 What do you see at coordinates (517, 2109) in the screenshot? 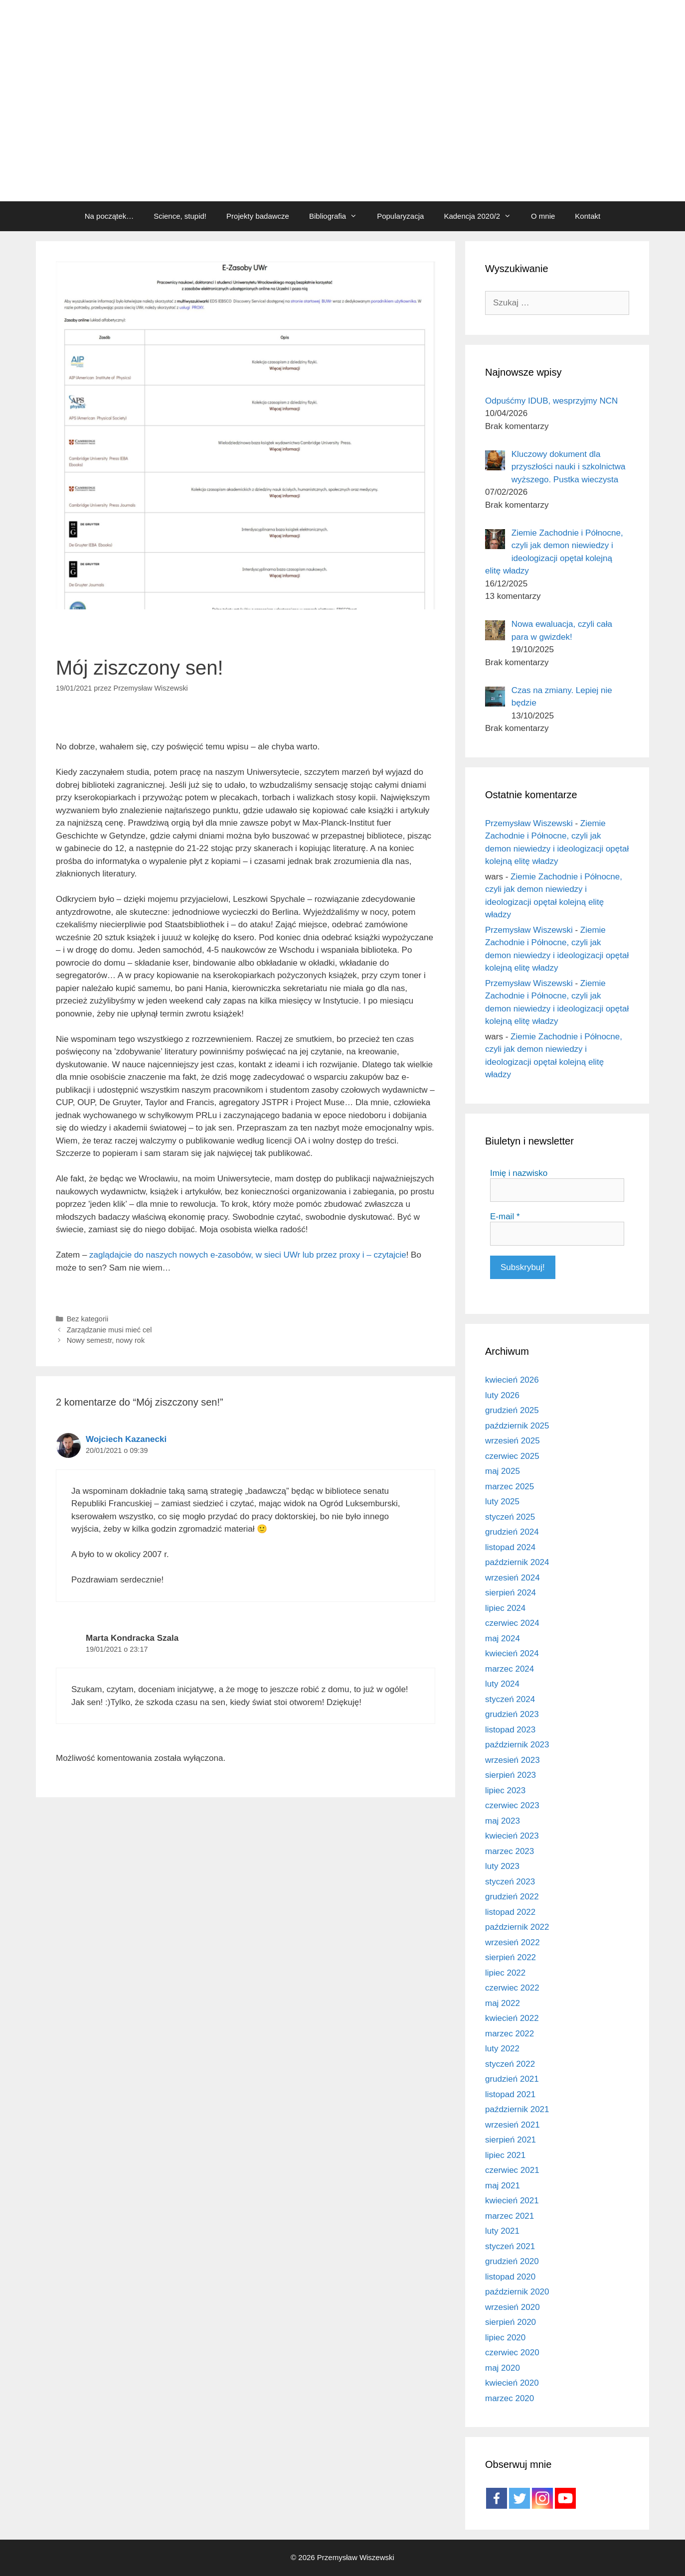
I see `październik 2021` at bounding box center [517, 2109].